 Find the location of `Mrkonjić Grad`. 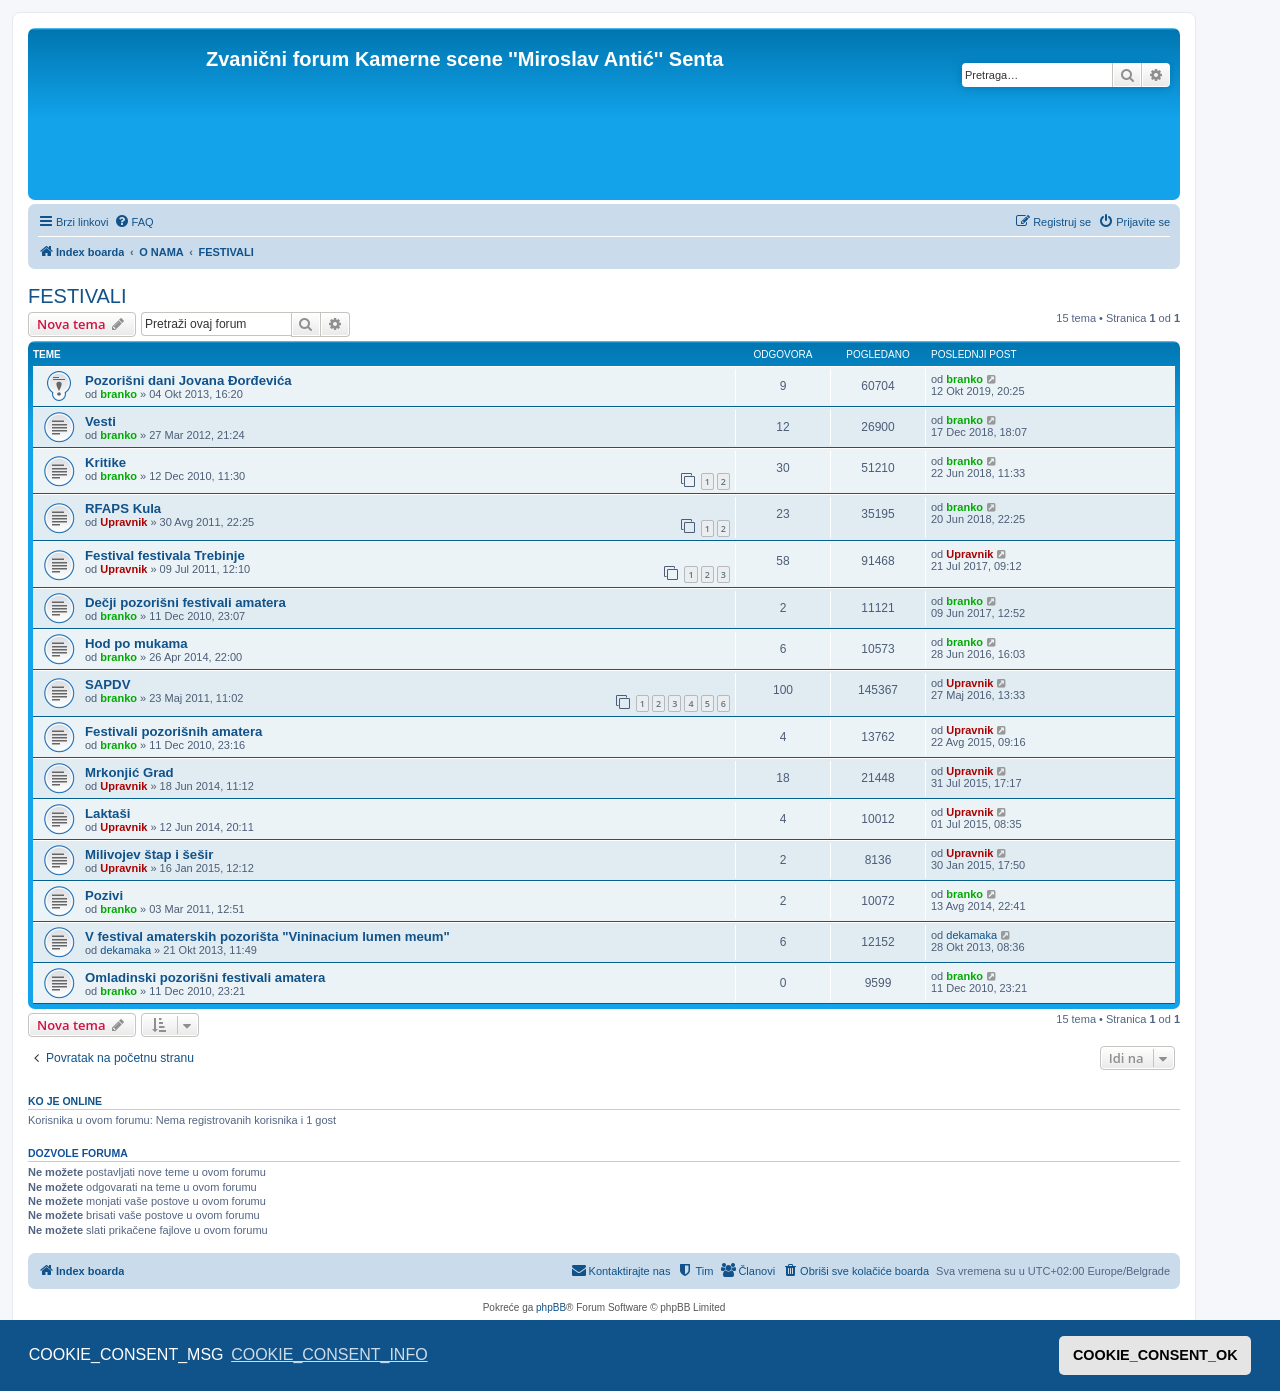

Mrkonjić Grad is located at coordinates (129, 772).